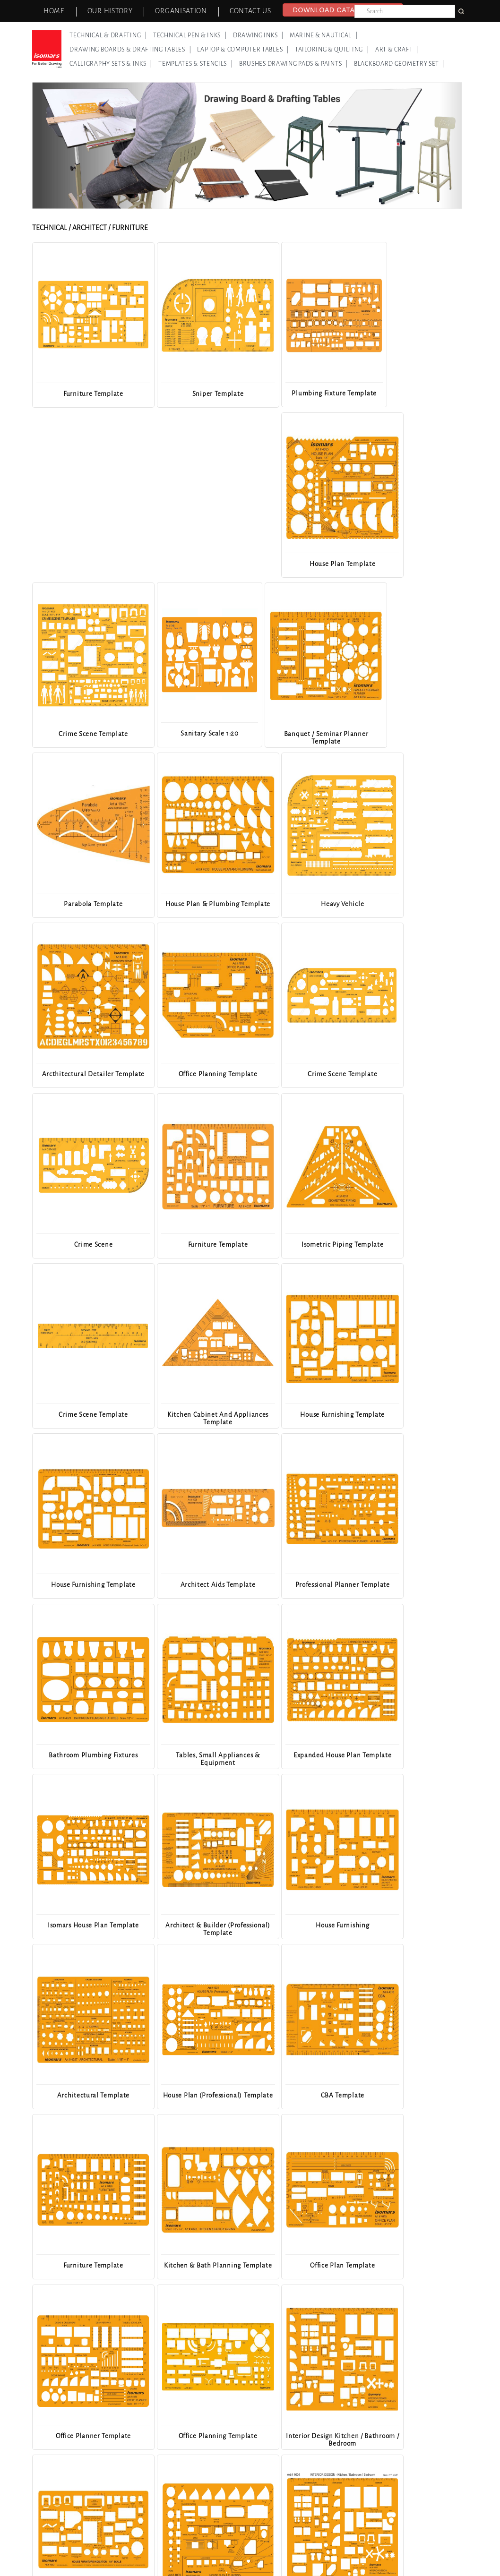 The height and width of the screenshot is (2576, 500). What do you see at coordinates (193, 1077) in the screenshot?
I see `Kitchen Cabinet And Appliances Template` at bounding box center [193, 1077].